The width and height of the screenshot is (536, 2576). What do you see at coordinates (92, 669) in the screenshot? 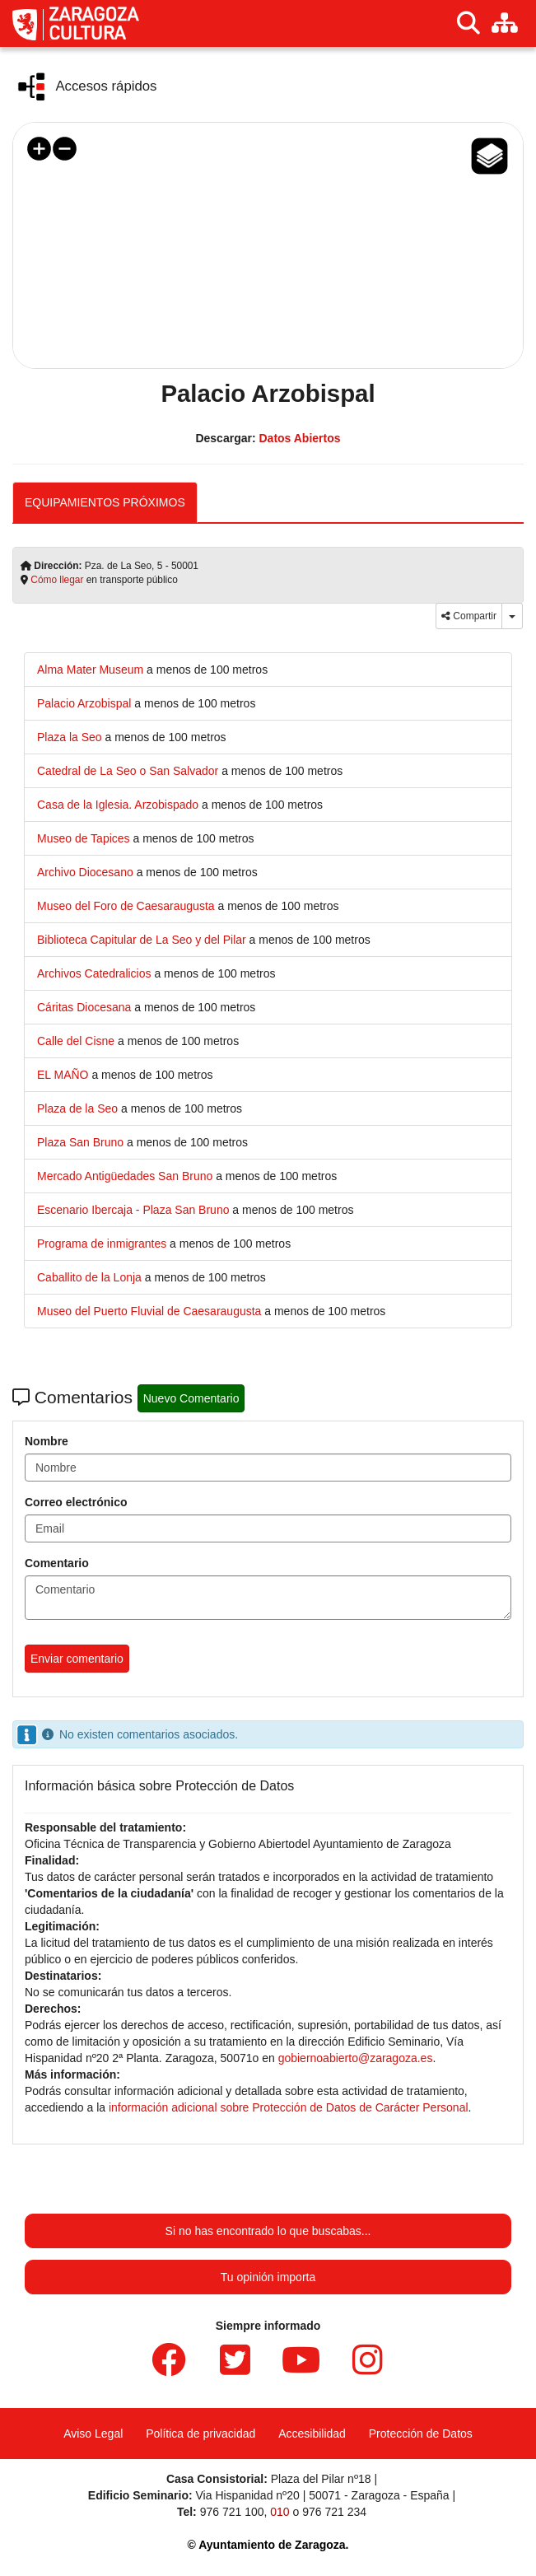
I see `[link]` at bounding box center [92, 669].